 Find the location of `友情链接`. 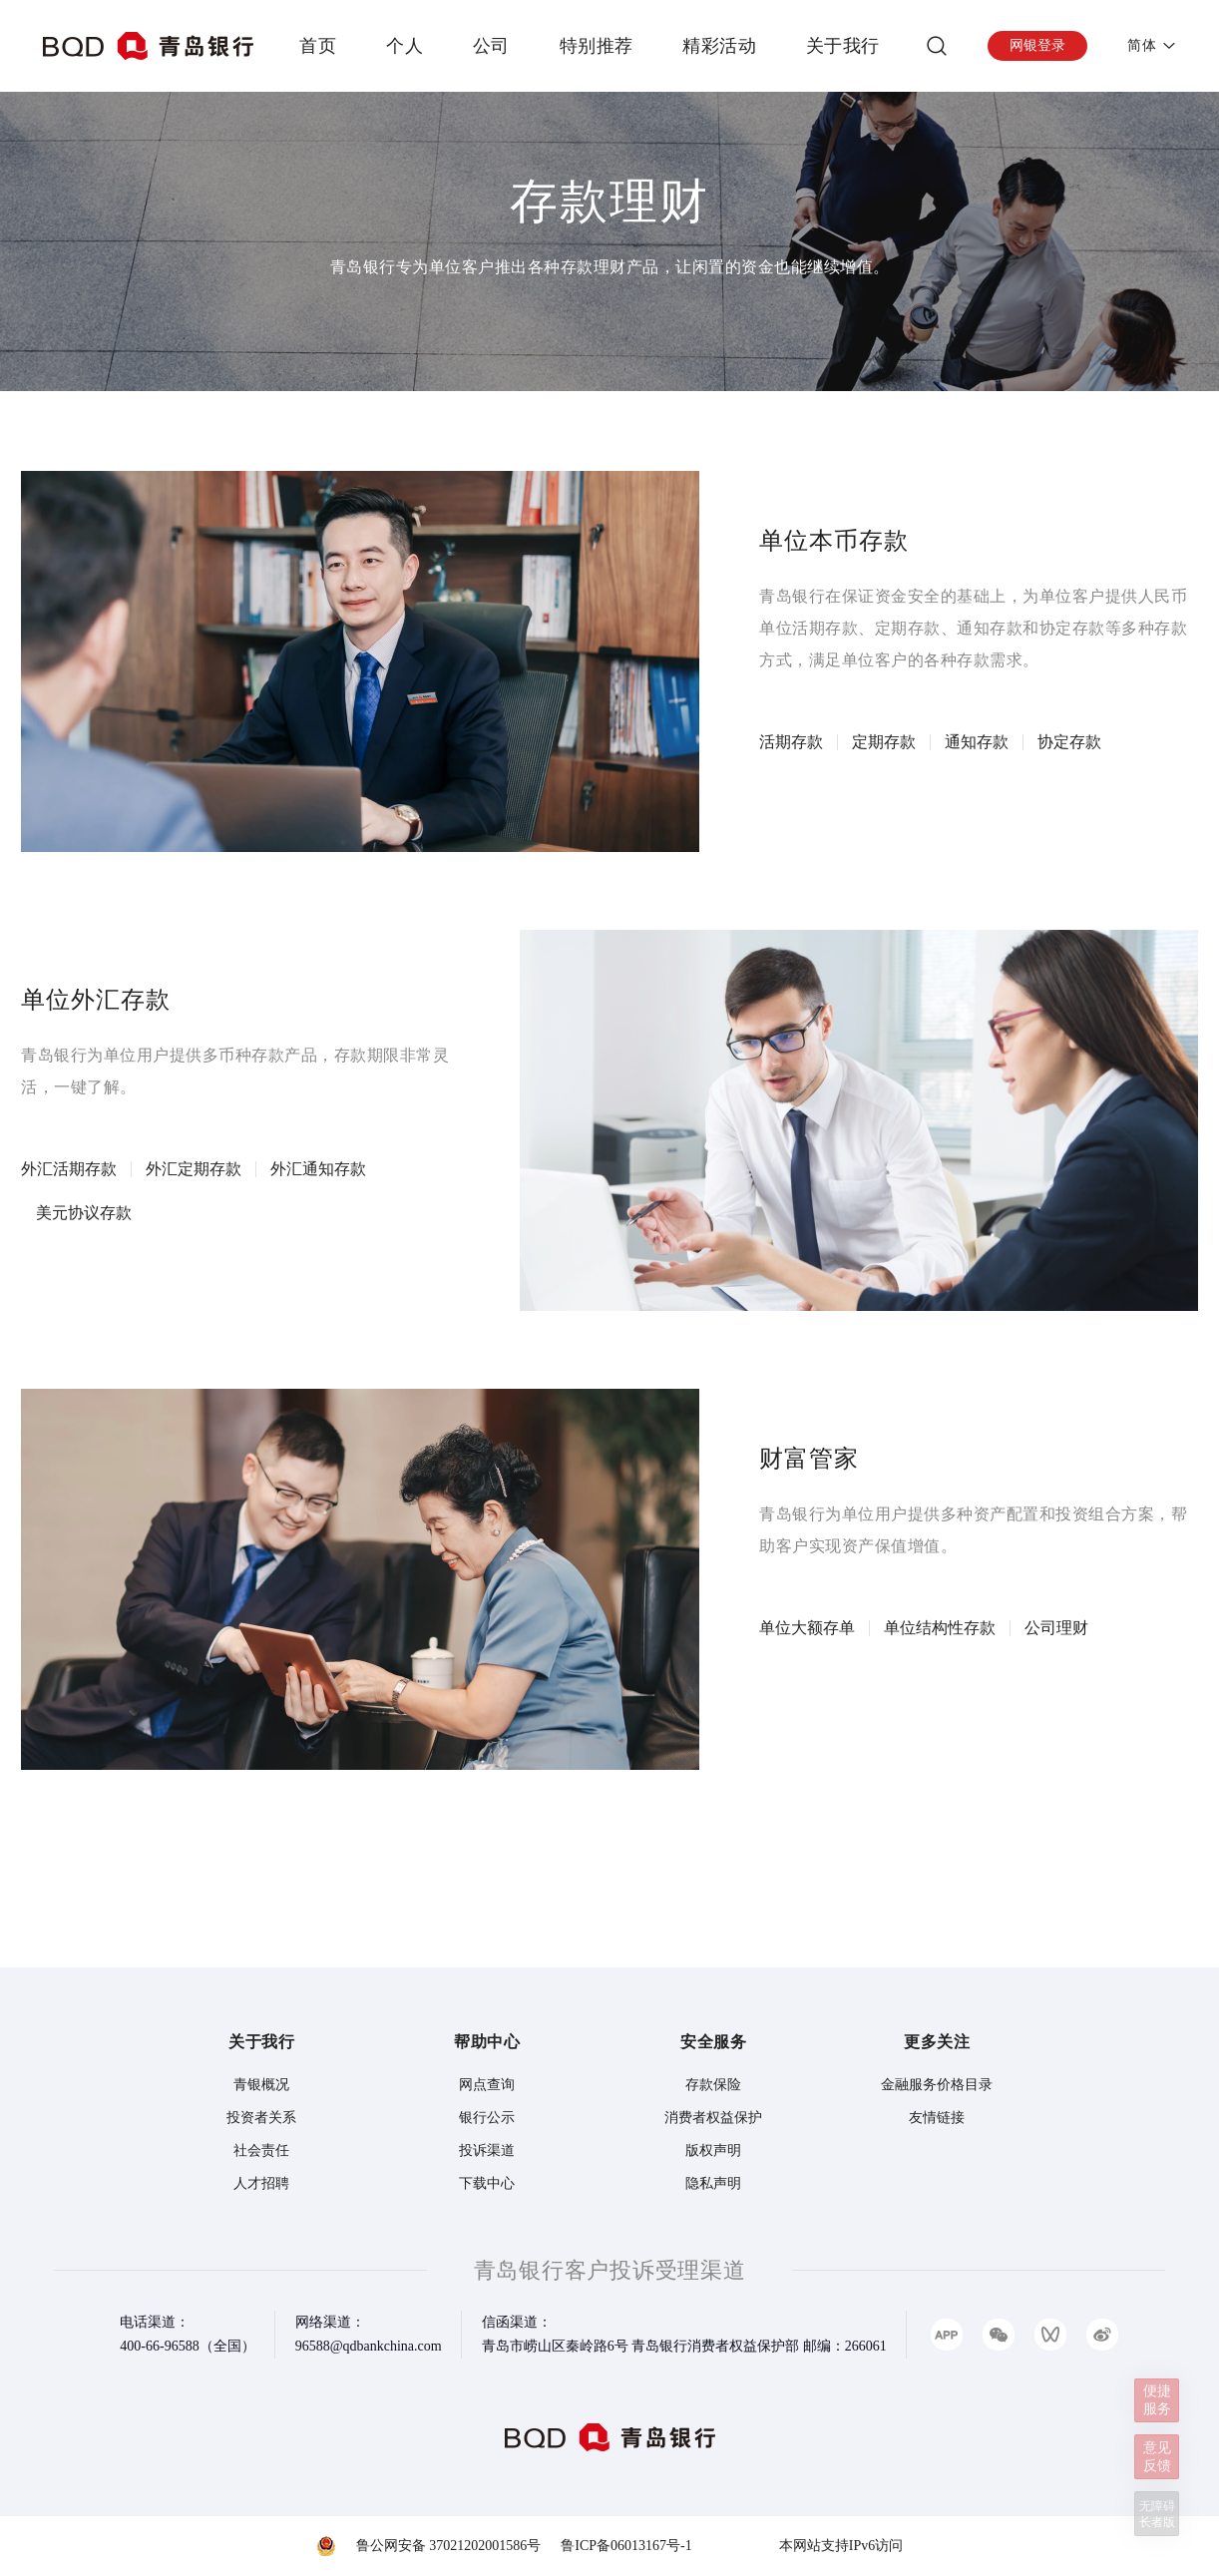

友情链接 is located at coordinates (937, 2117).